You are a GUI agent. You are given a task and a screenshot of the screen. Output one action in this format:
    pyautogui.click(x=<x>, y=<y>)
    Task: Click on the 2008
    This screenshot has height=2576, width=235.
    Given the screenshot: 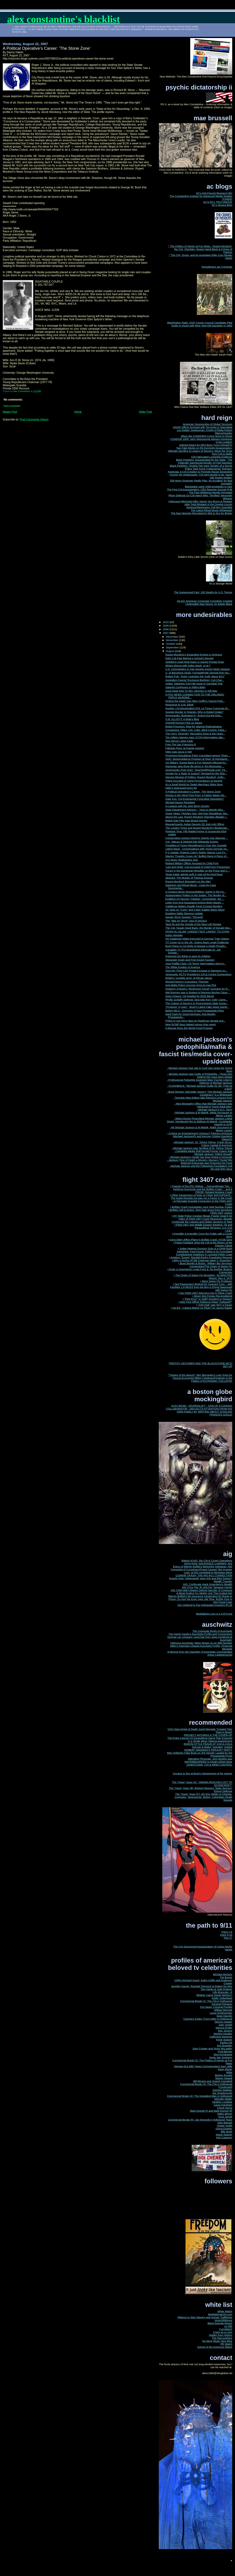 What is the action you would take?
    pyautogui.click(x=166, y=629)
    